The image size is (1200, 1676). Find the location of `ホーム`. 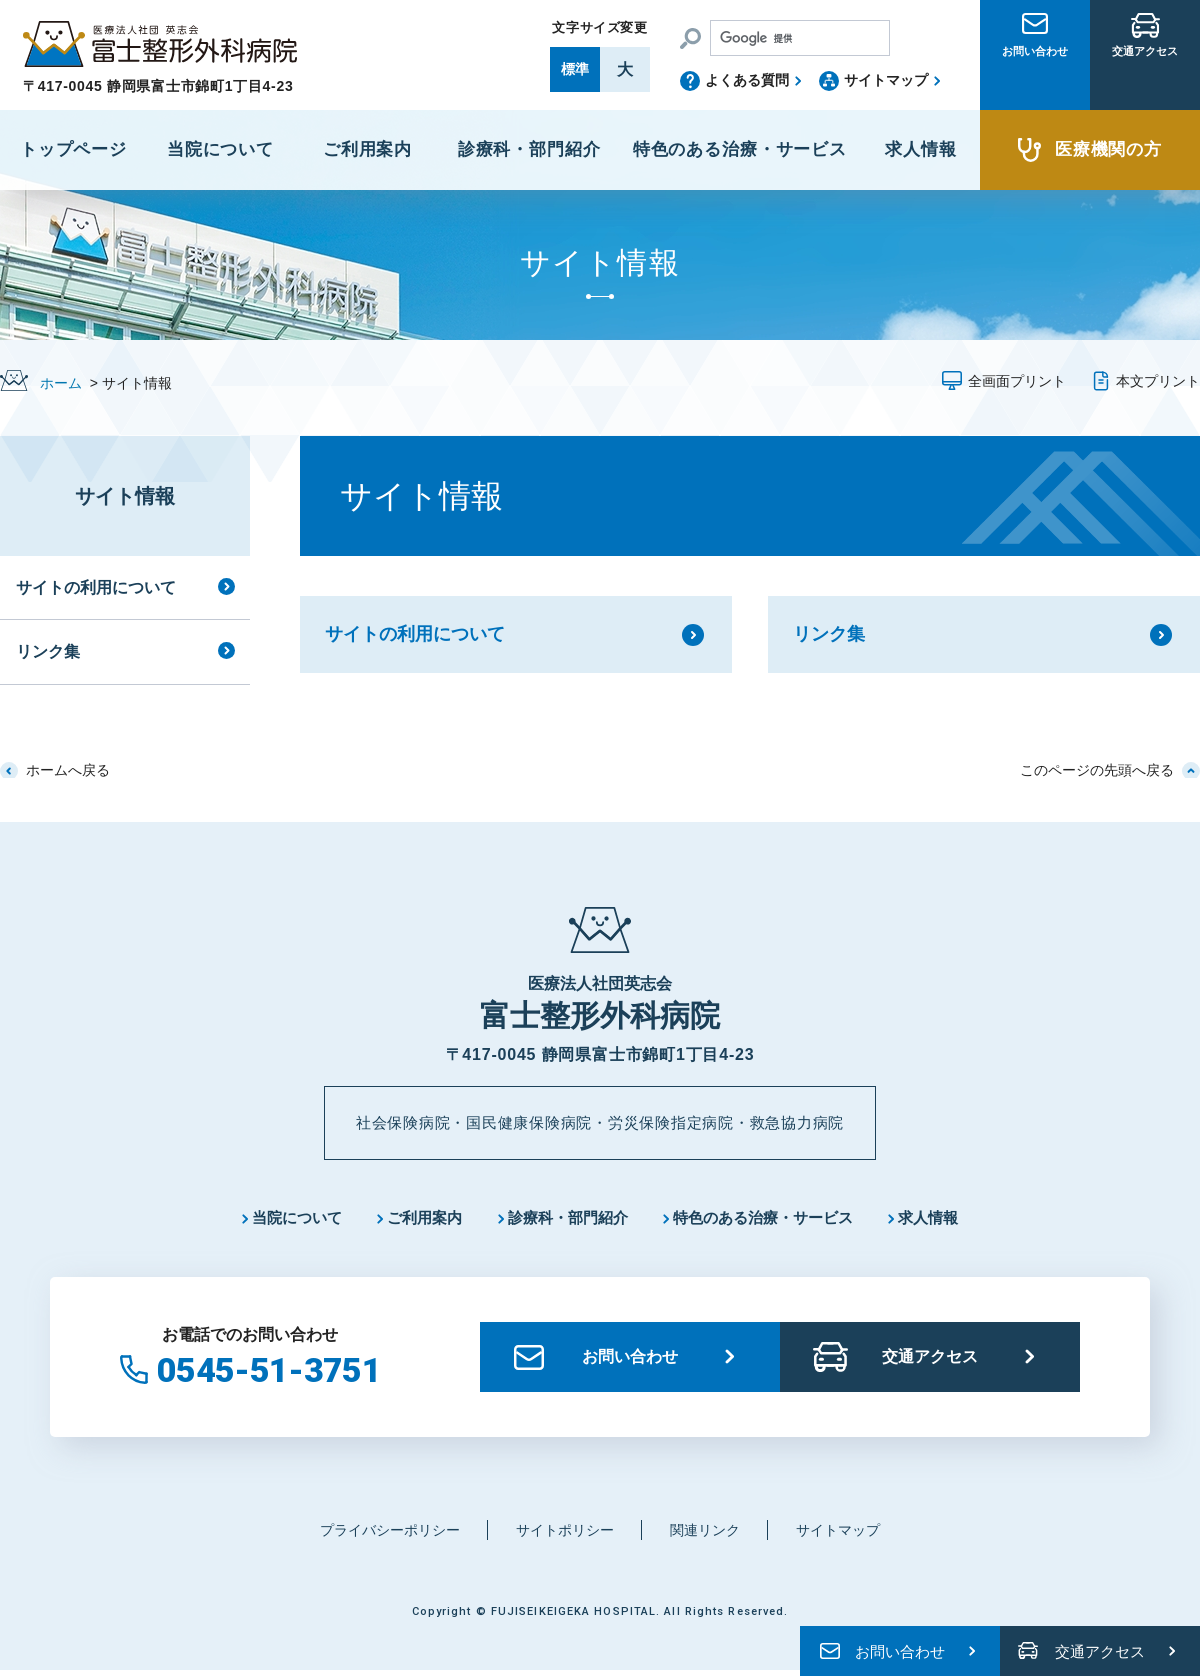

ホーム is located at coordinates (61, 383).